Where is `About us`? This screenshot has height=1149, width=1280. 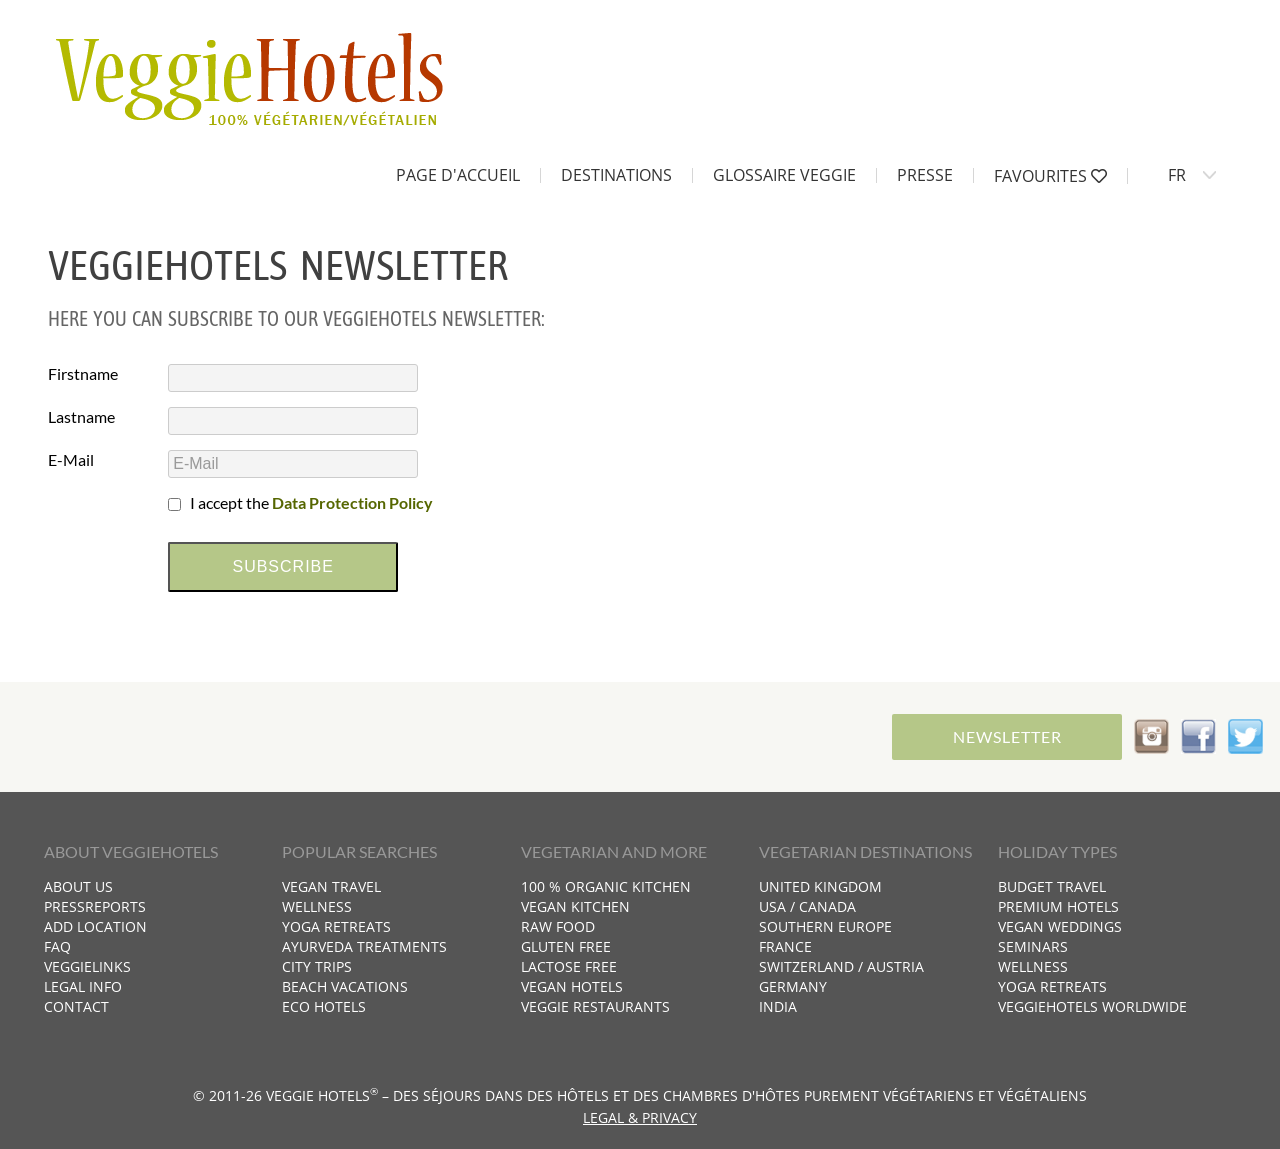
About us is located at coordinates (78, 886).